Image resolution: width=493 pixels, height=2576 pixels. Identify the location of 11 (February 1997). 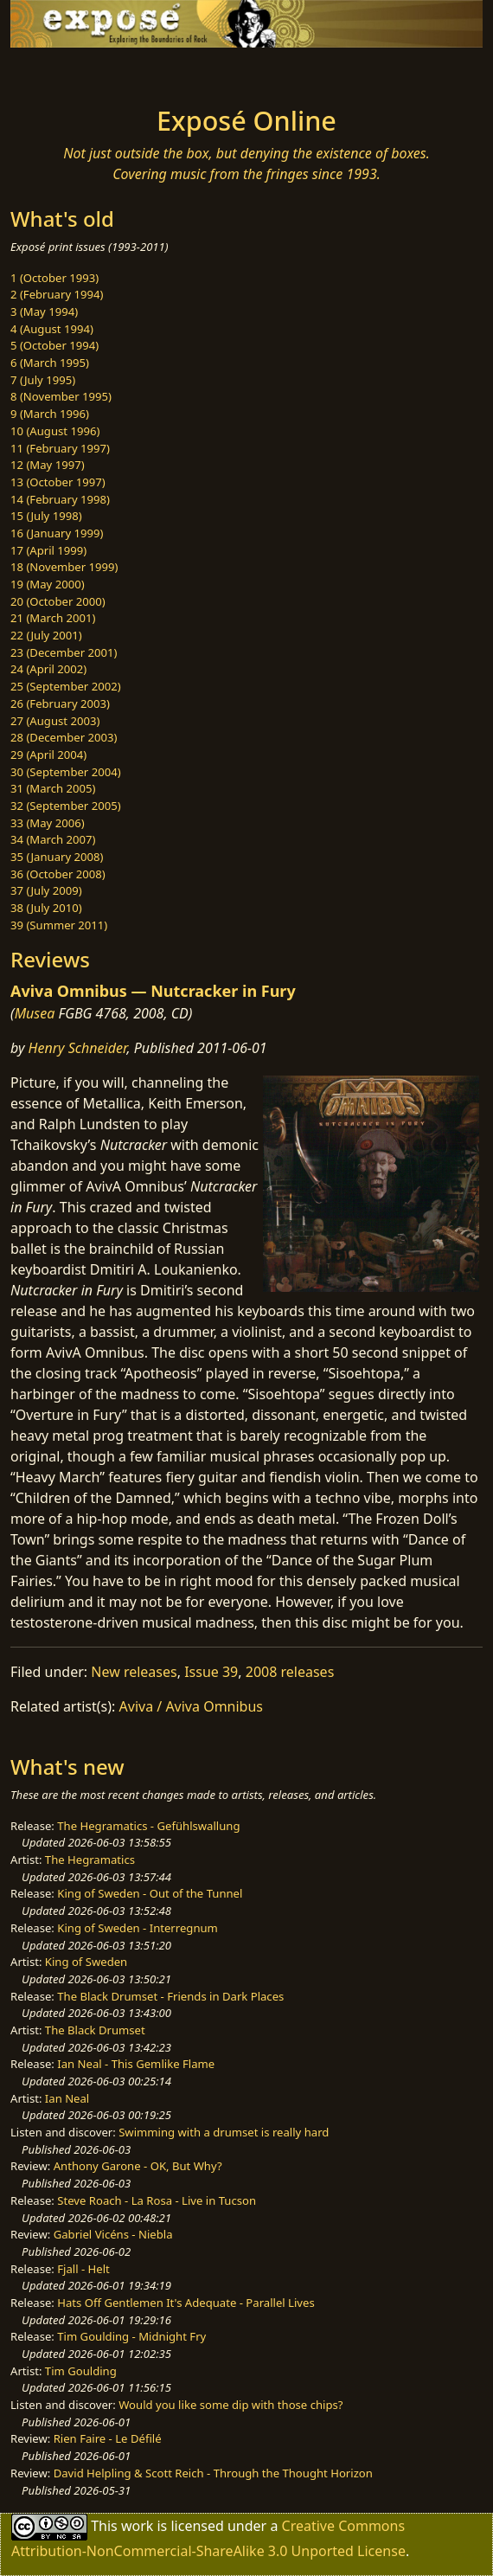
(60, 448).